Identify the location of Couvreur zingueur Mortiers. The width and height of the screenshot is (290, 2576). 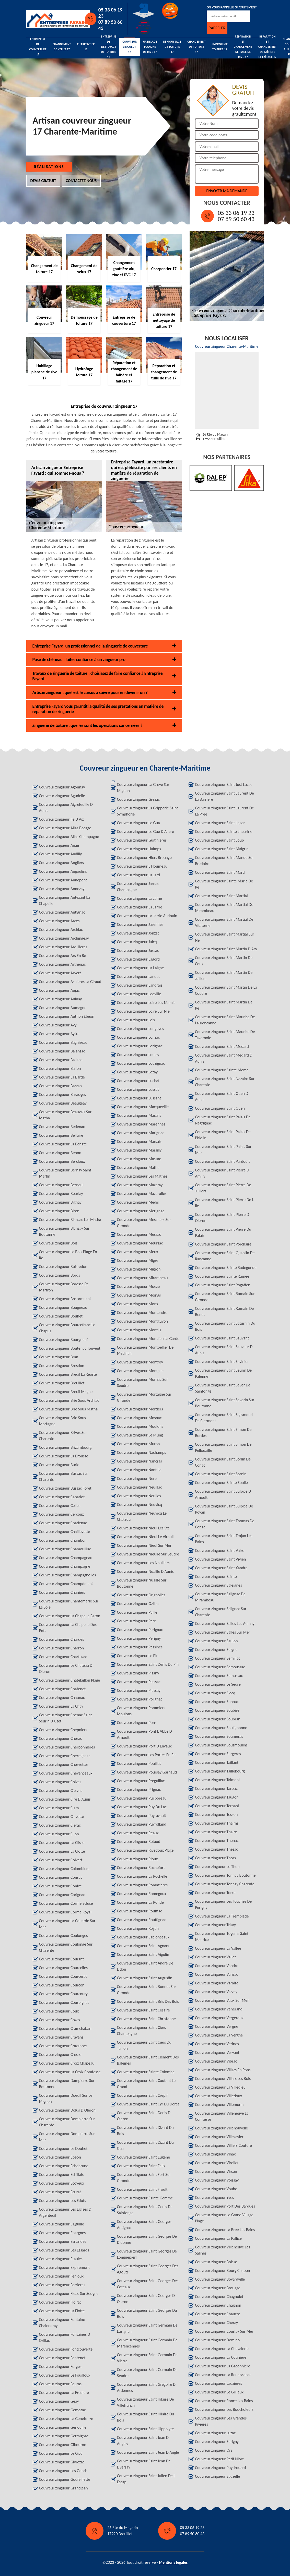
(140, 1409).